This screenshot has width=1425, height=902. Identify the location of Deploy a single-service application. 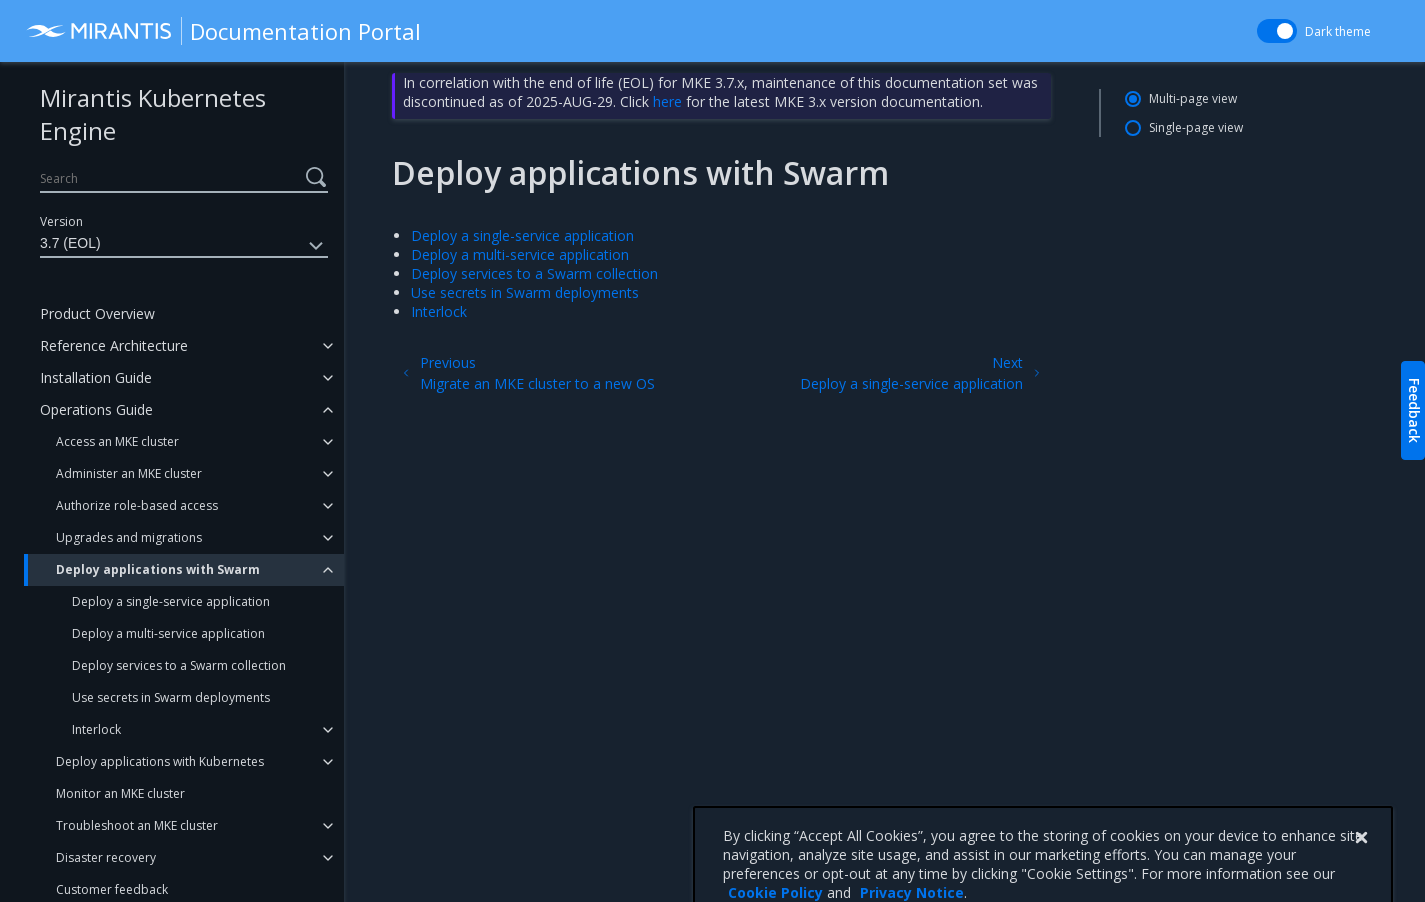
(171, 601).